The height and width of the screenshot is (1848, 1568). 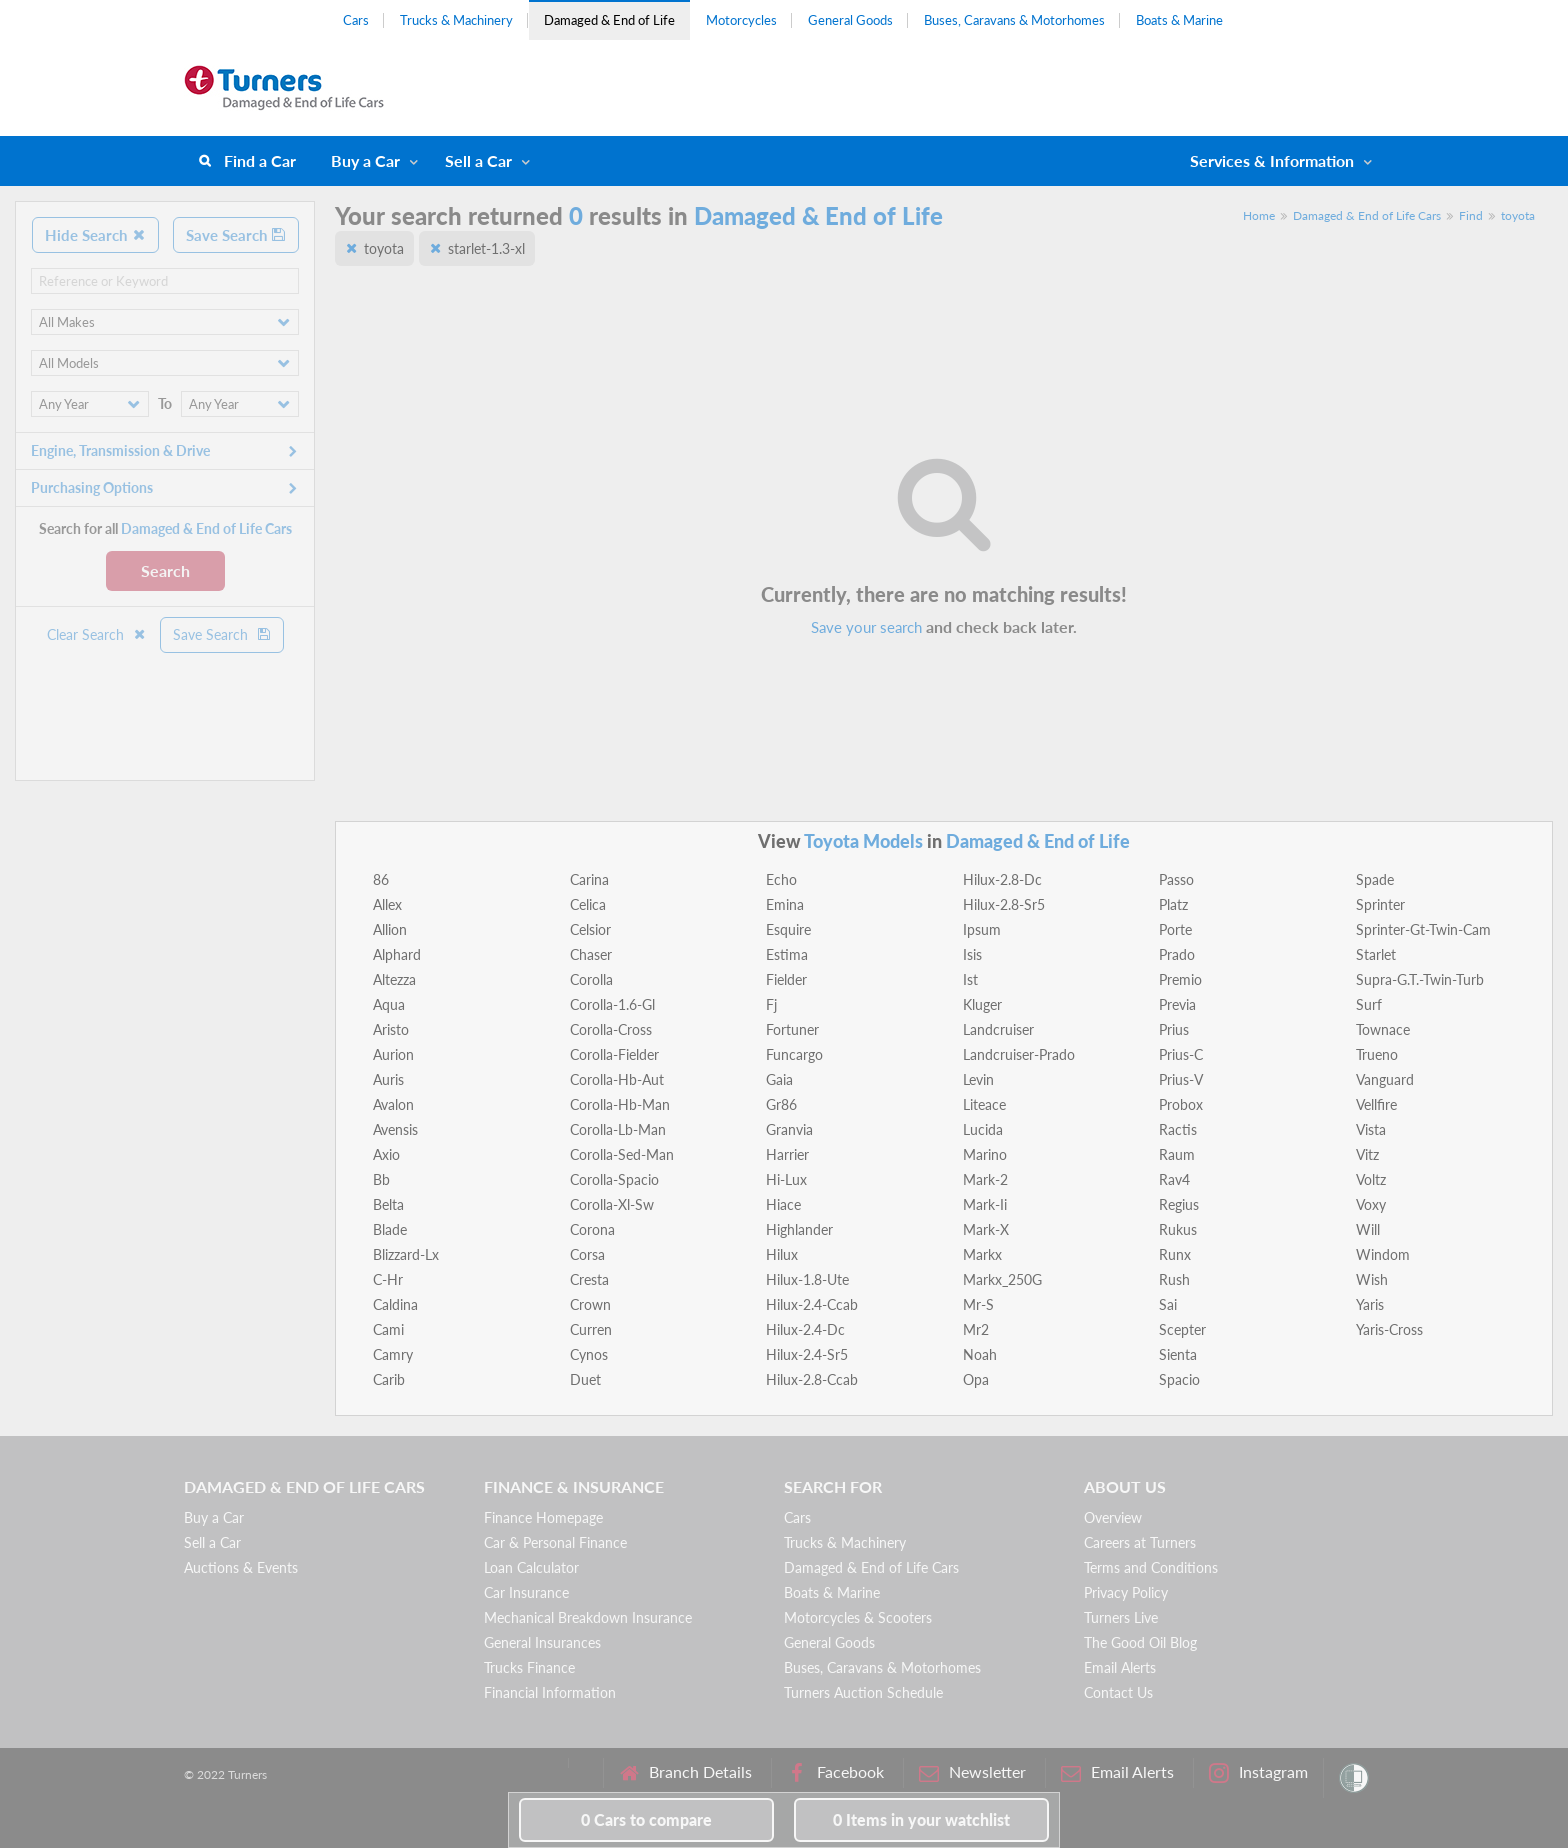 What do you see at coordinates (986, 1229) in the screenshot?
I see `Mark-X` at bounding box center [986, 1229].